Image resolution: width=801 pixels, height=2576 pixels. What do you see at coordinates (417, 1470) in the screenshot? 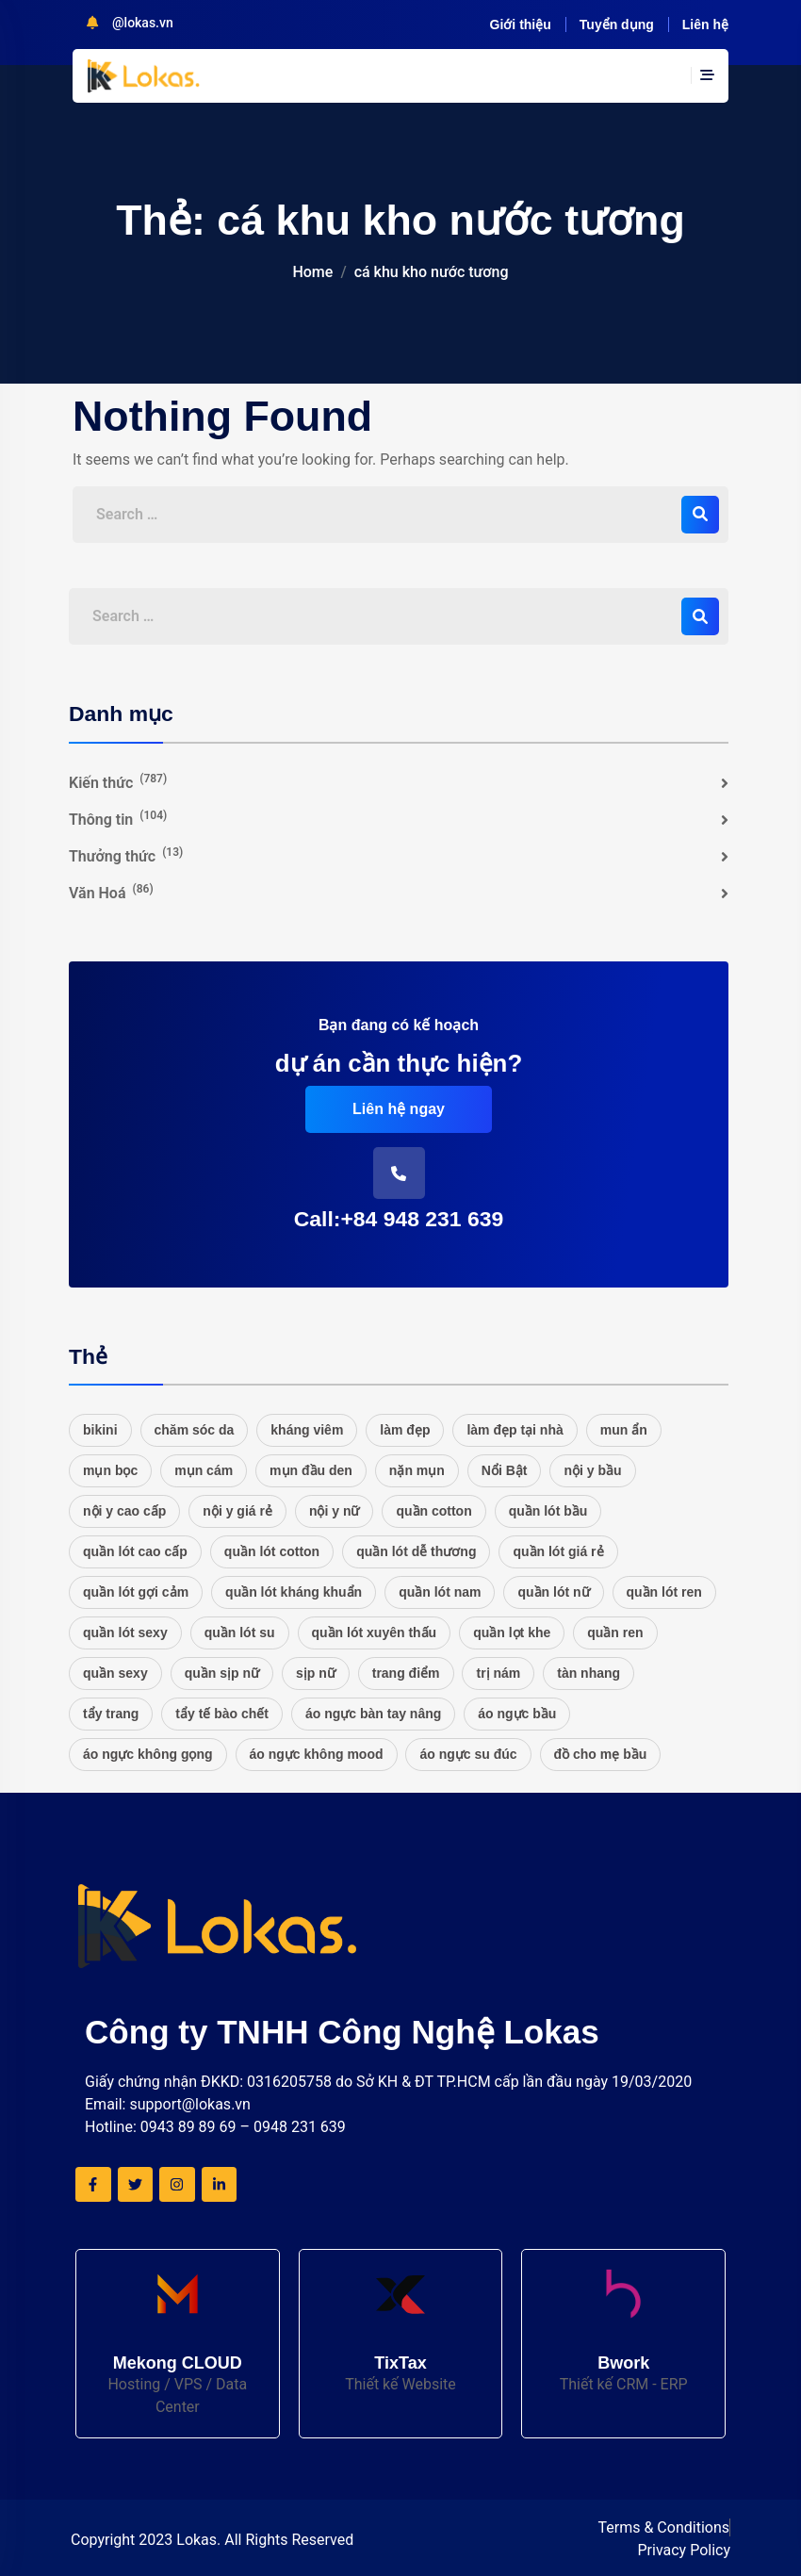
I see `nặn mụn [nặn mụn (16 mục)]` at bounding box center [417, 1470].